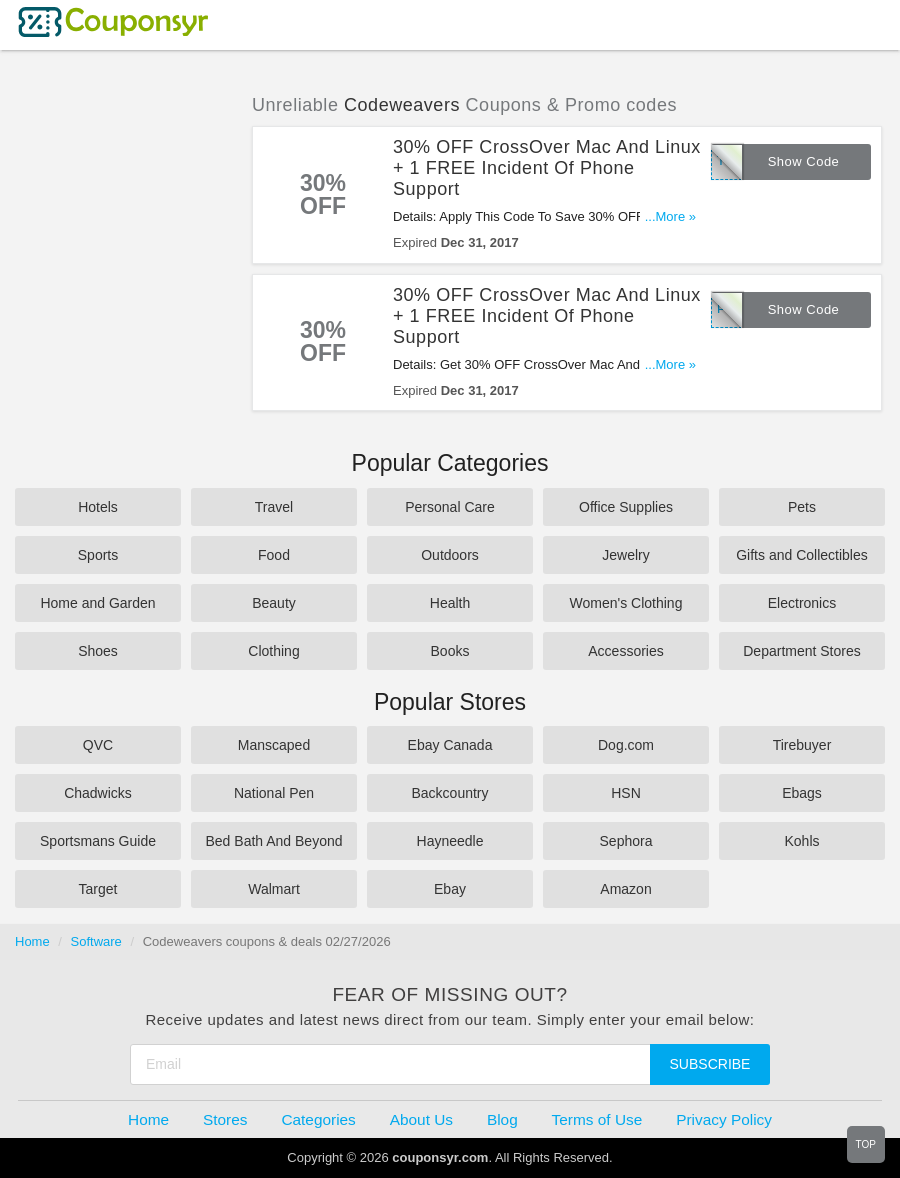 The height and width of the screenshot is (1178, 900). Describe the element at coordinates (274, 889) in the screenshot. I see `Walmart` at that location.